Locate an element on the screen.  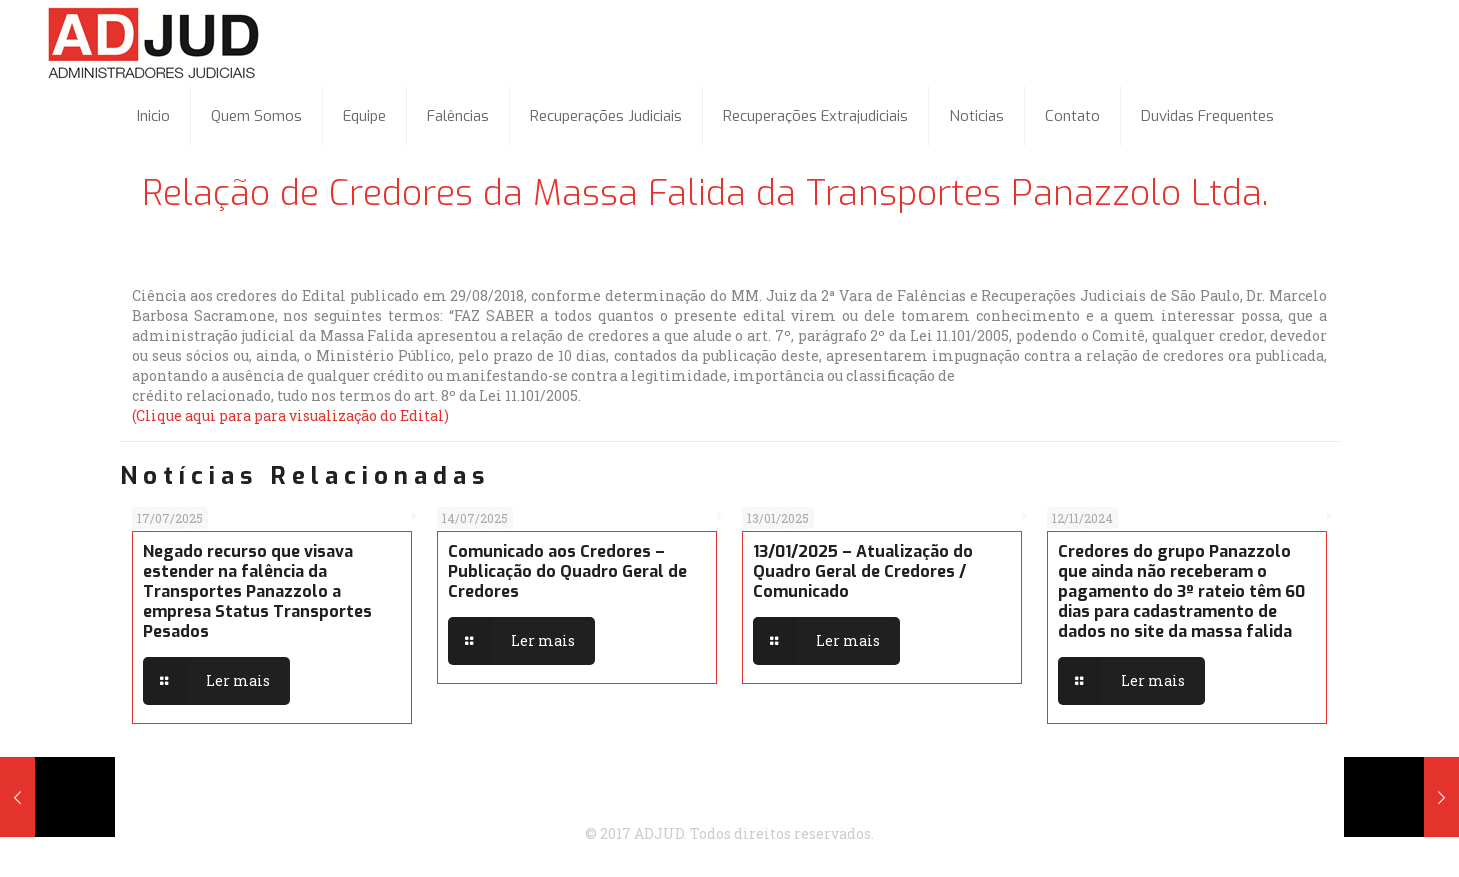
(Clique aqui para para visualização do Edital) is located at coordinates (290, 415).